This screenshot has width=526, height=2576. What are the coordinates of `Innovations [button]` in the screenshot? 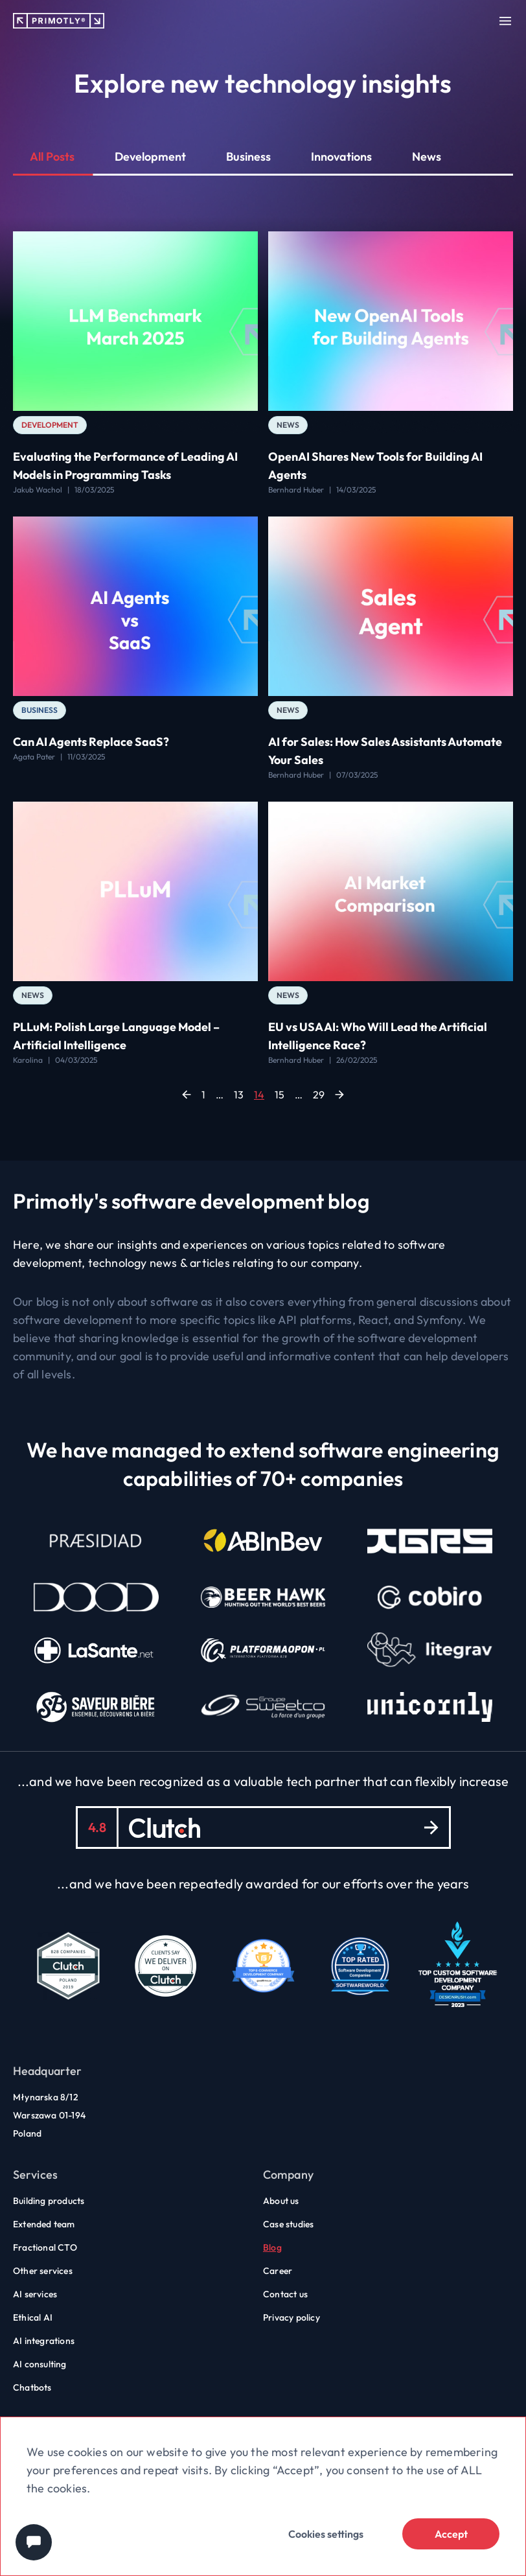 It's located at (341, 156).